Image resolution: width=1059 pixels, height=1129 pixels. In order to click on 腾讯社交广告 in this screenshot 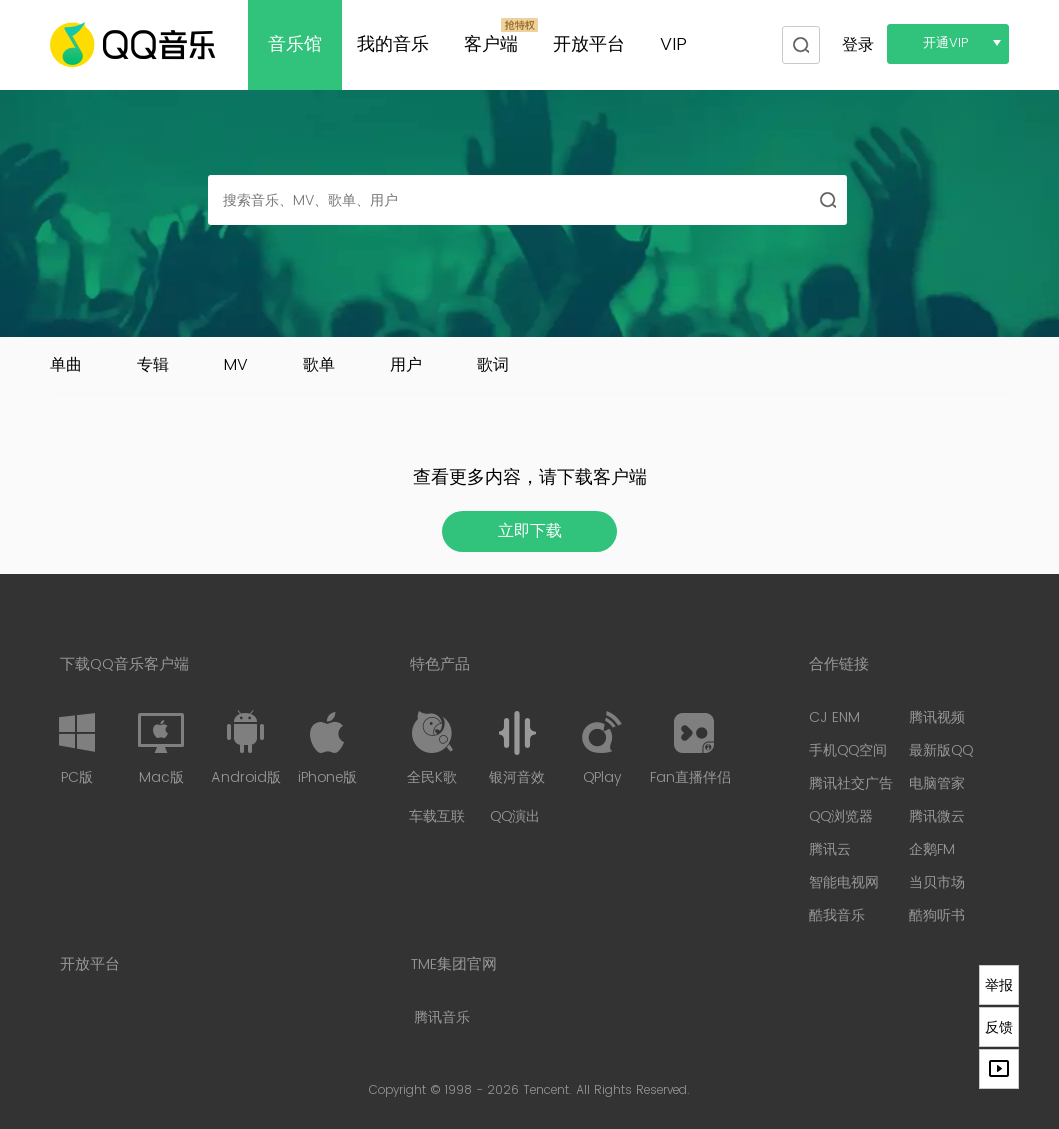, I will do `click(851, 783)`.